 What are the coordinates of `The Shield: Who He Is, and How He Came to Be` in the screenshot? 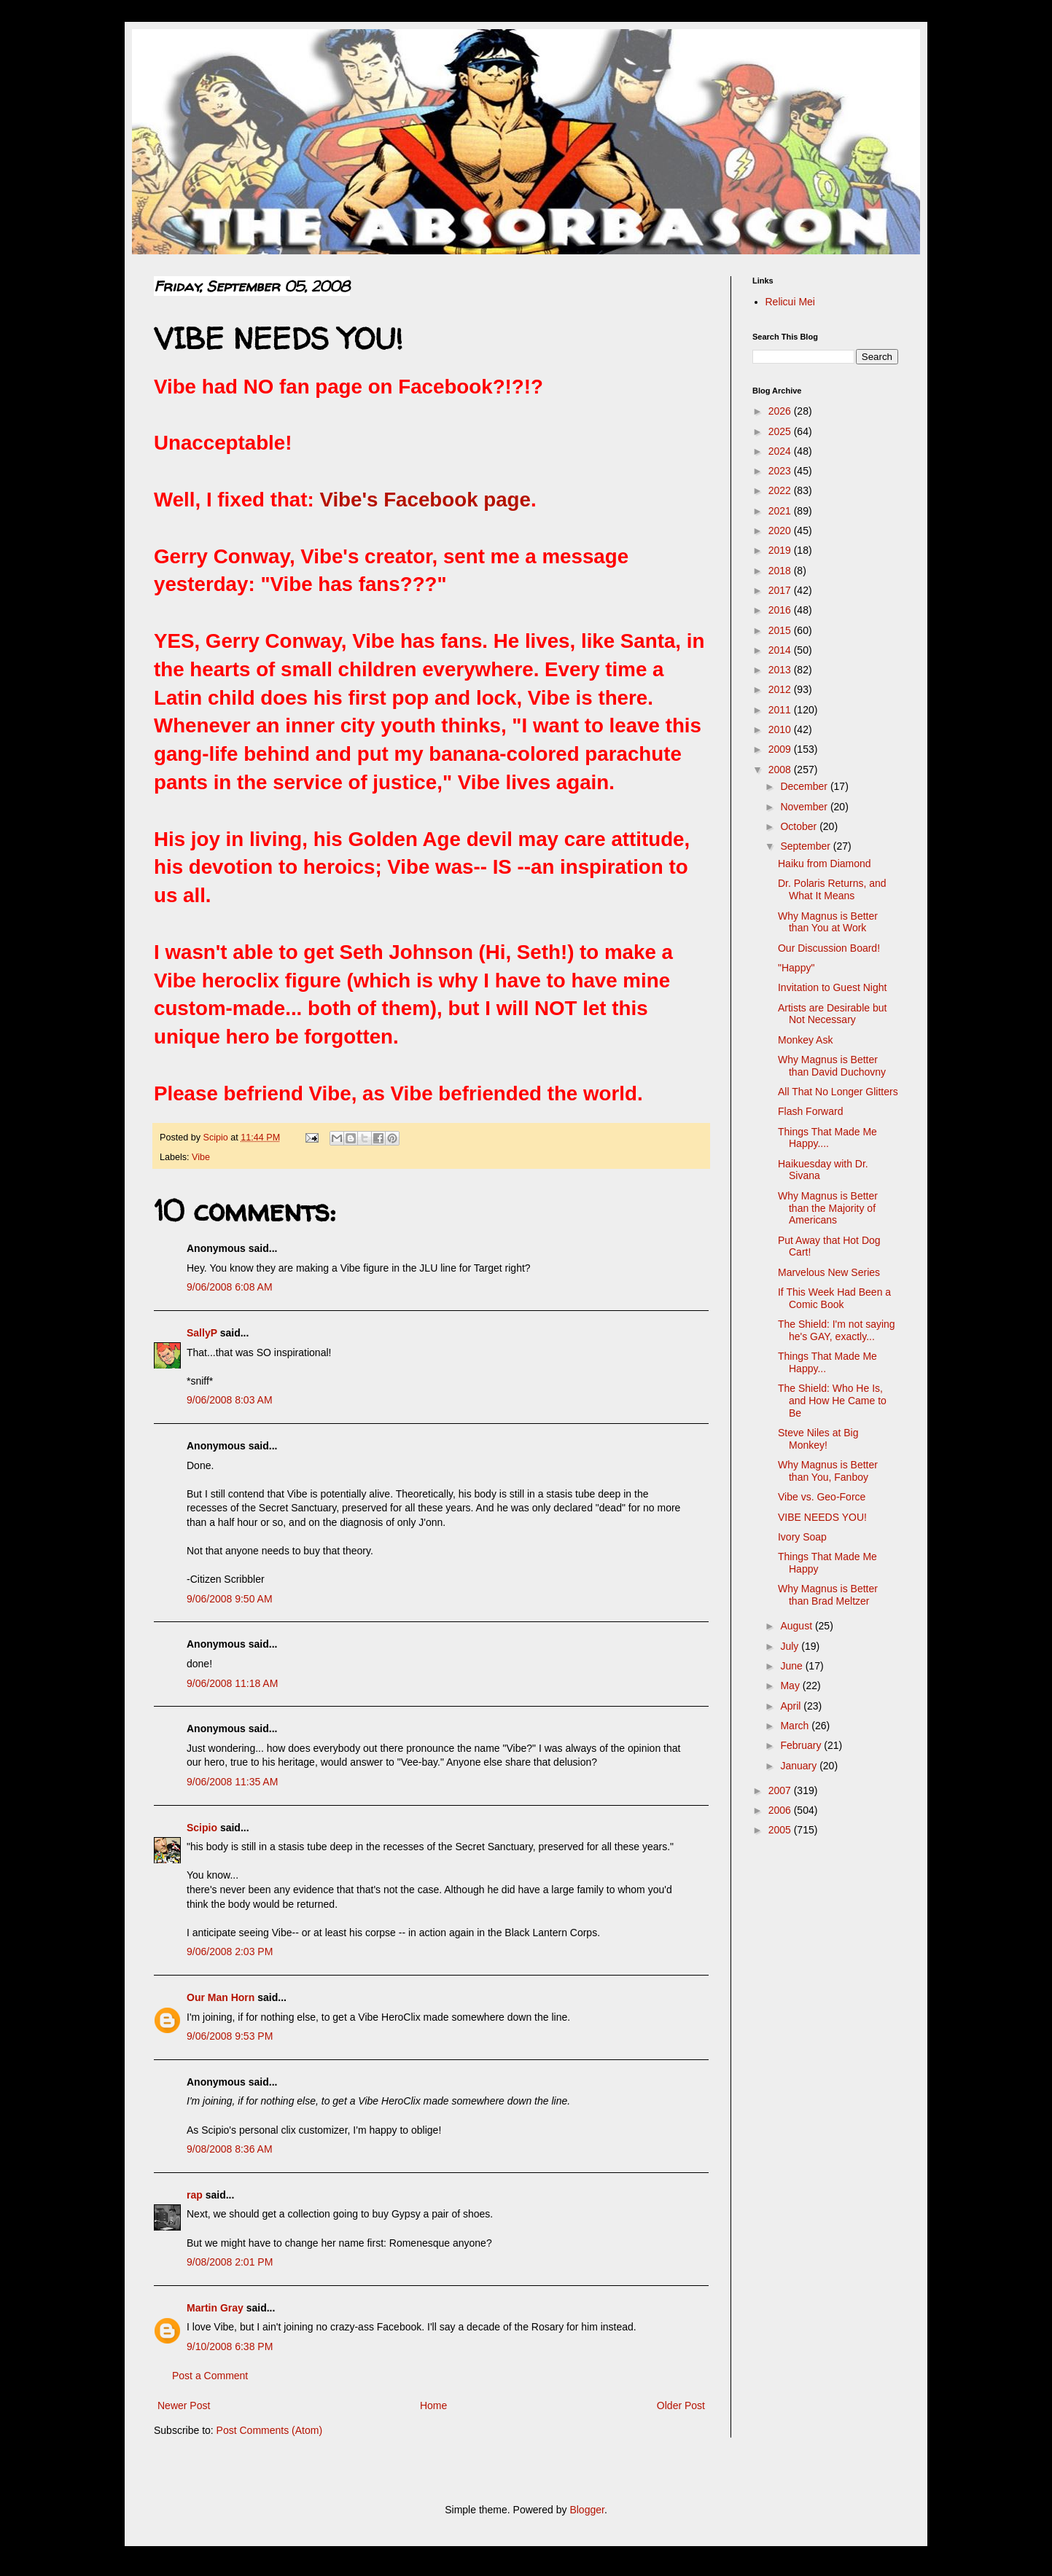 It's located at (832, 1400).